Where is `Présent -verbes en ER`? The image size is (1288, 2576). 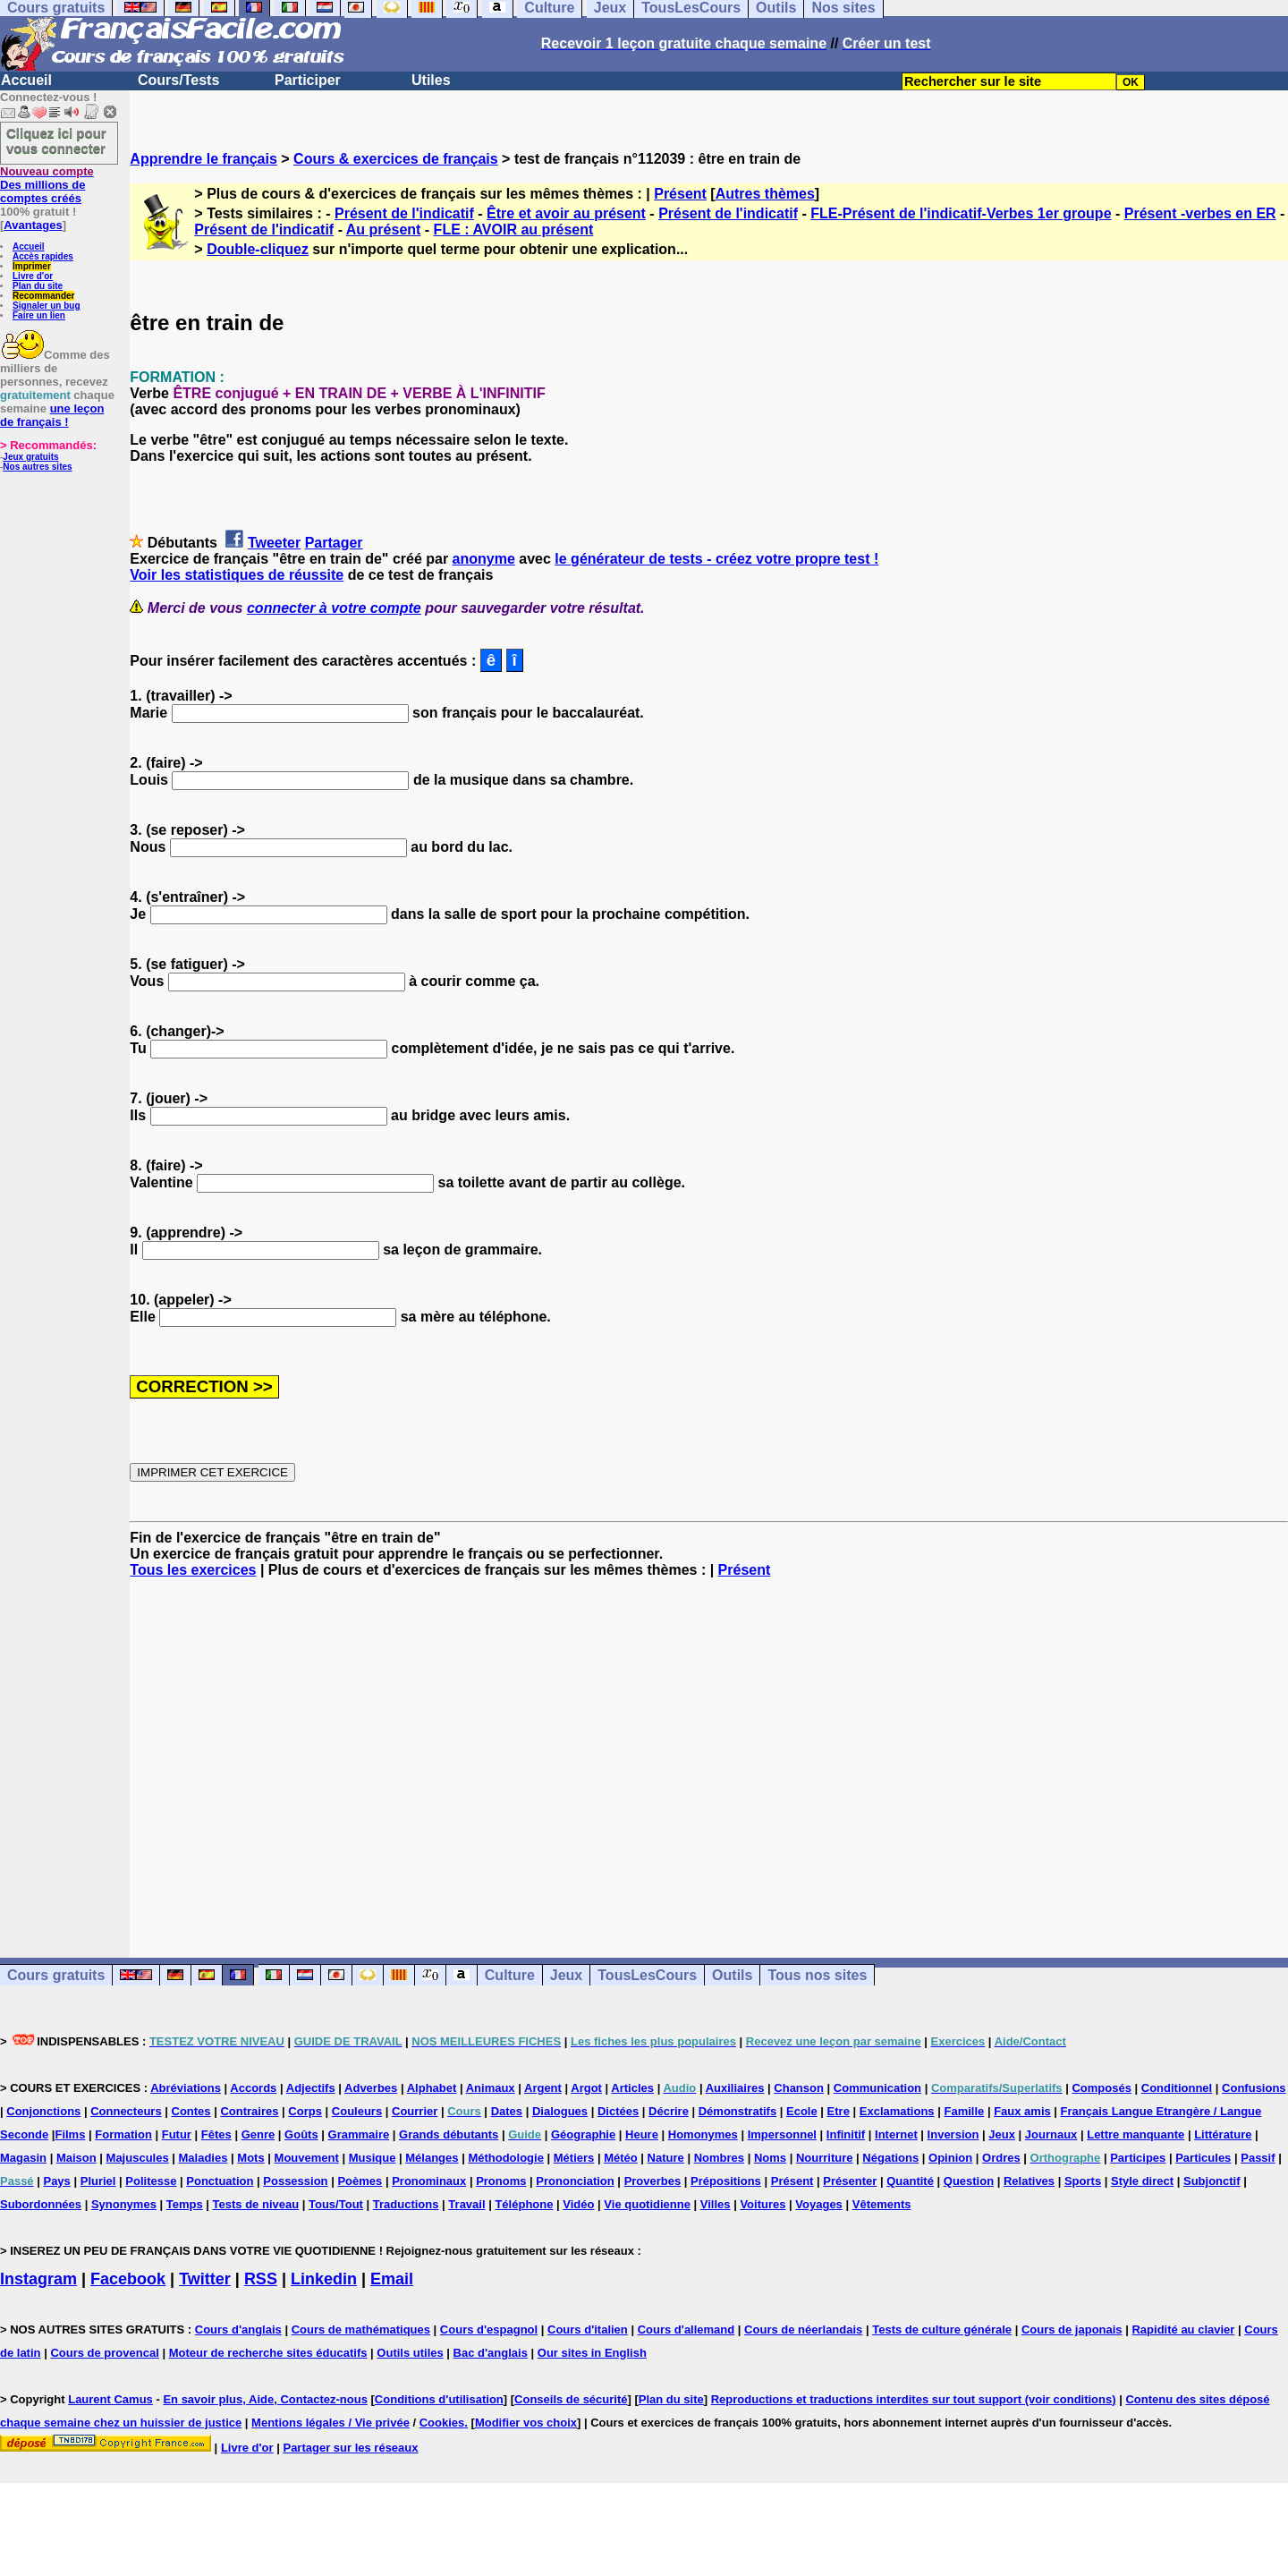 Présent -verbes en ER is located at coordinates (1200, 213).